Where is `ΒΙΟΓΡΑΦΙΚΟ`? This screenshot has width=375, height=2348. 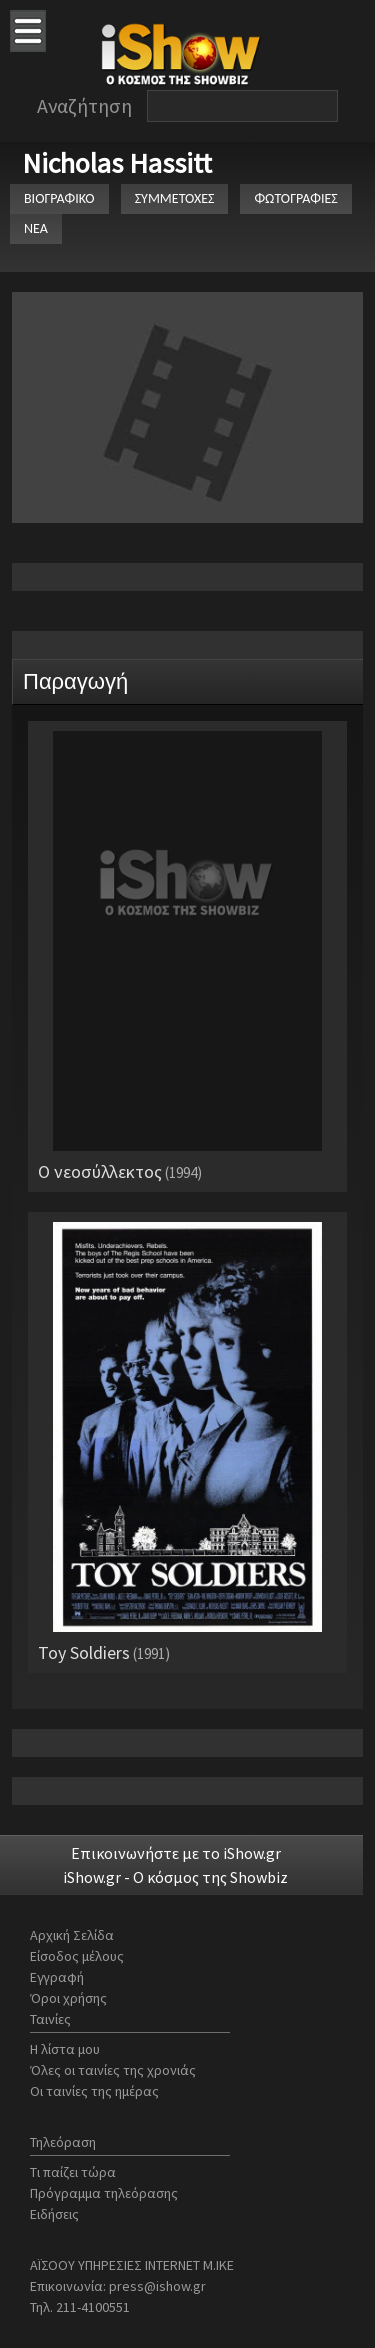 ΒΙΟΓΡΑΦΙΚΟ is located at coordinates (59, 198).